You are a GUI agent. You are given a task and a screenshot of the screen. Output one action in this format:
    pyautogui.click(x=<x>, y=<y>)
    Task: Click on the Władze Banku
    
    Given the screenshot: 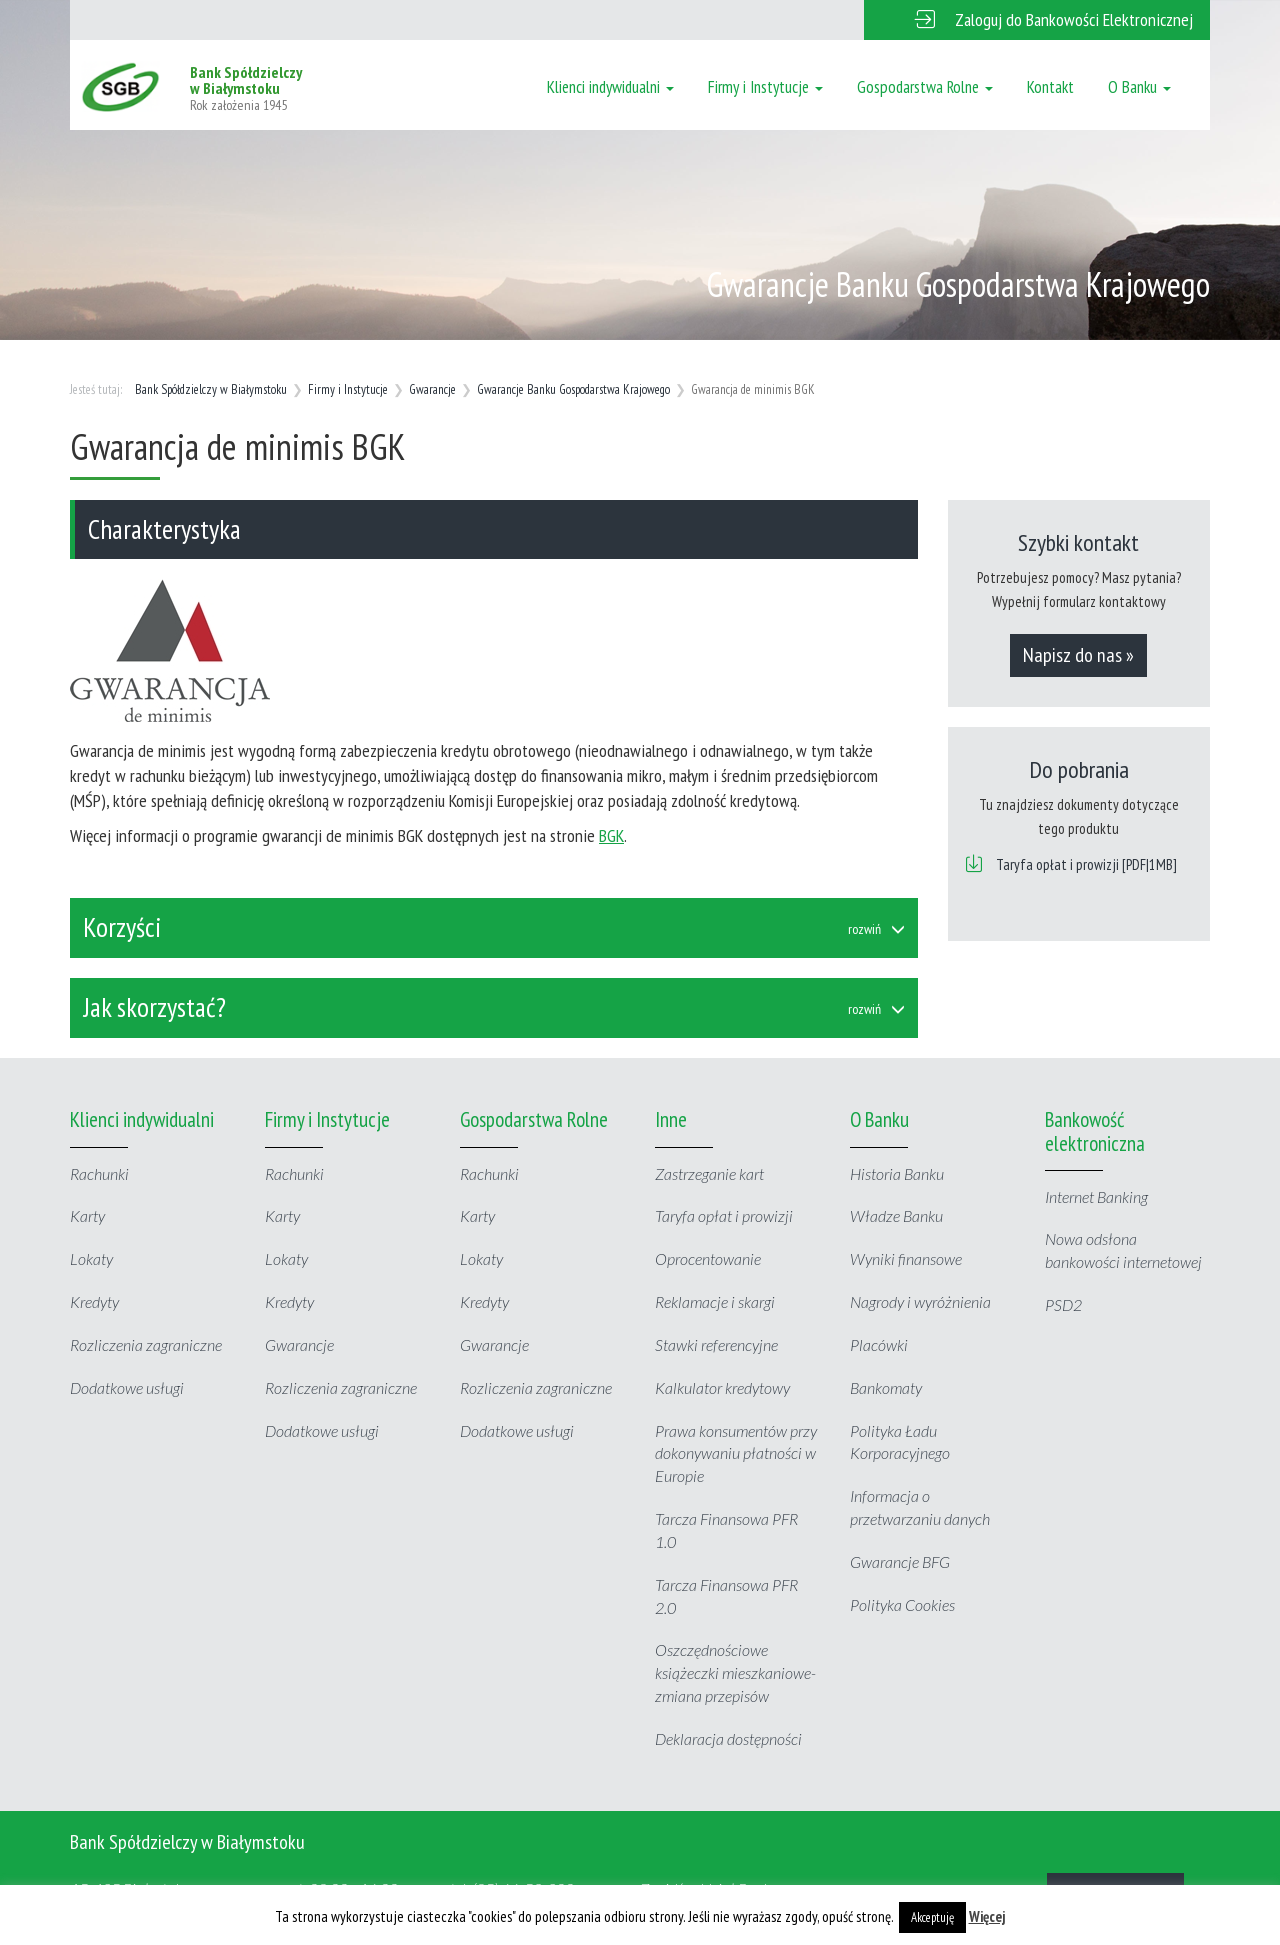 What is the action you would take?
    pyautogui.click(x=896, y=1215)
    